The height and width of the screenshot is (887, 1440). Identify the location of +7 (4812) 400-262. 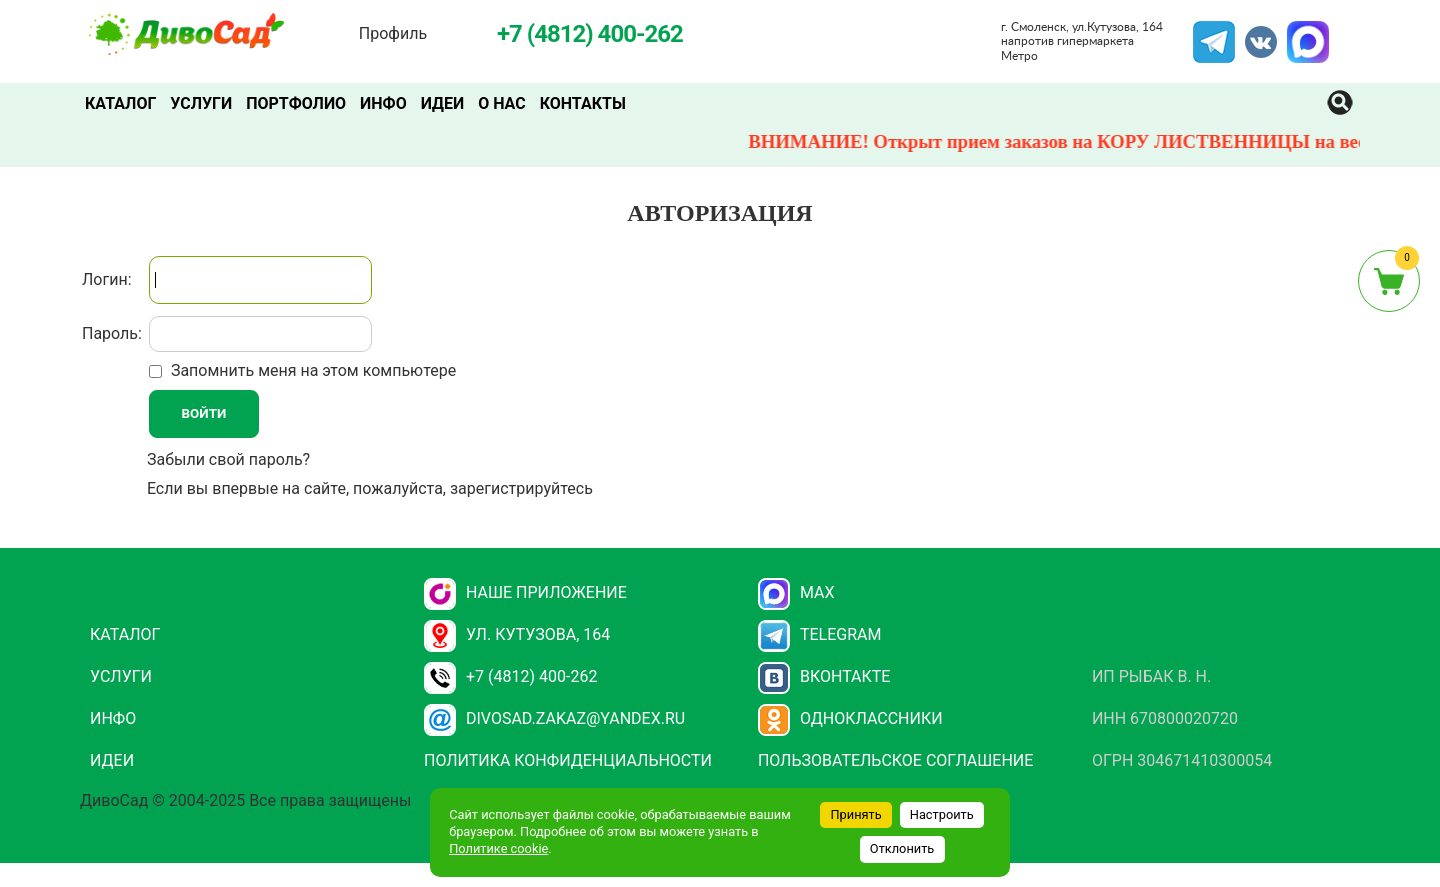
(510, 676).